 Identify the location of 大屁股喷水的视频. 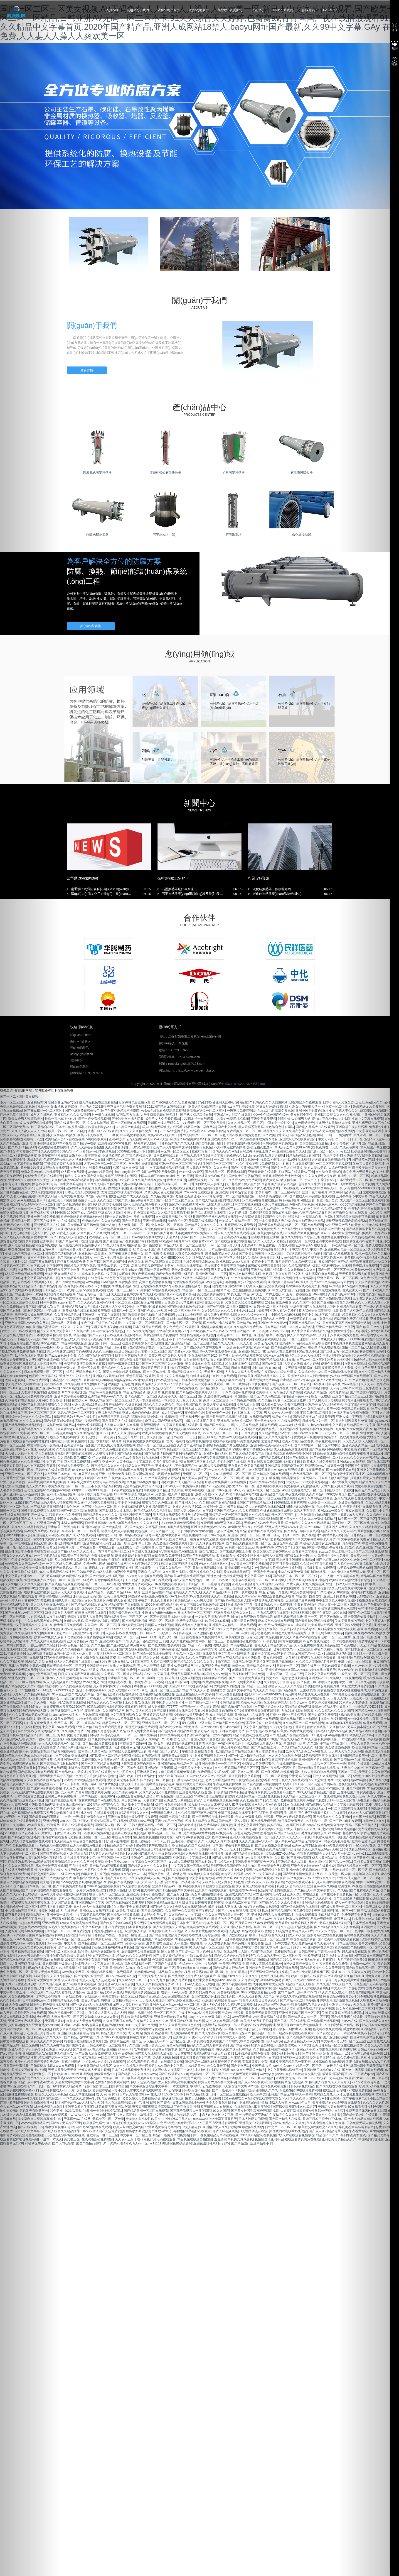
(226, 1686).